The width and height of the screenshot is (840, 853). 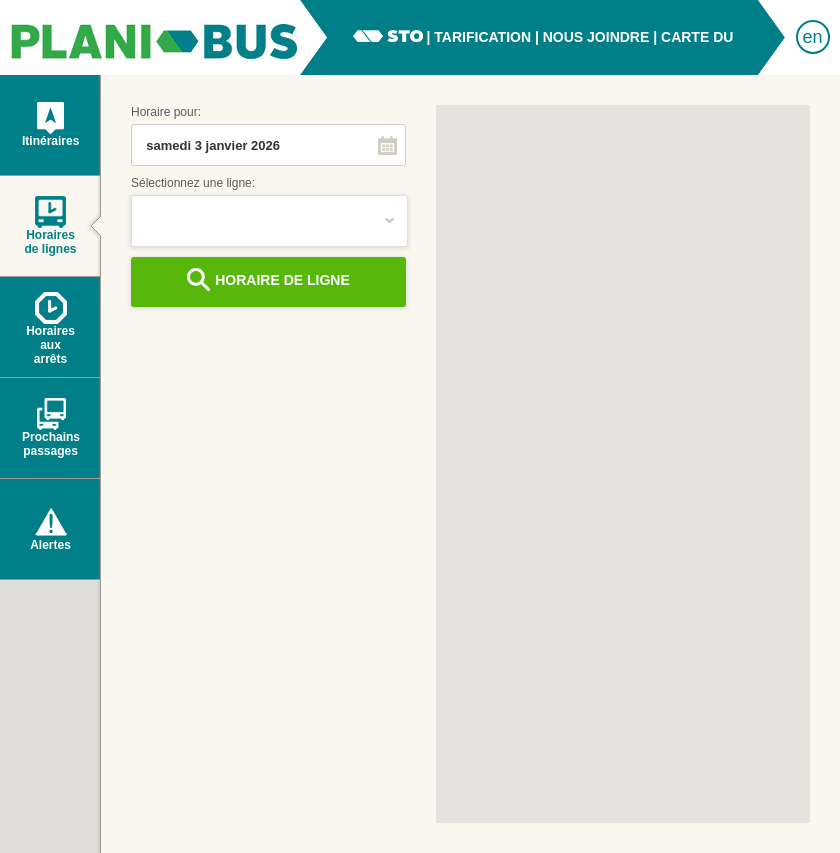 I want to click on tarification, so click(x=482, y=37).